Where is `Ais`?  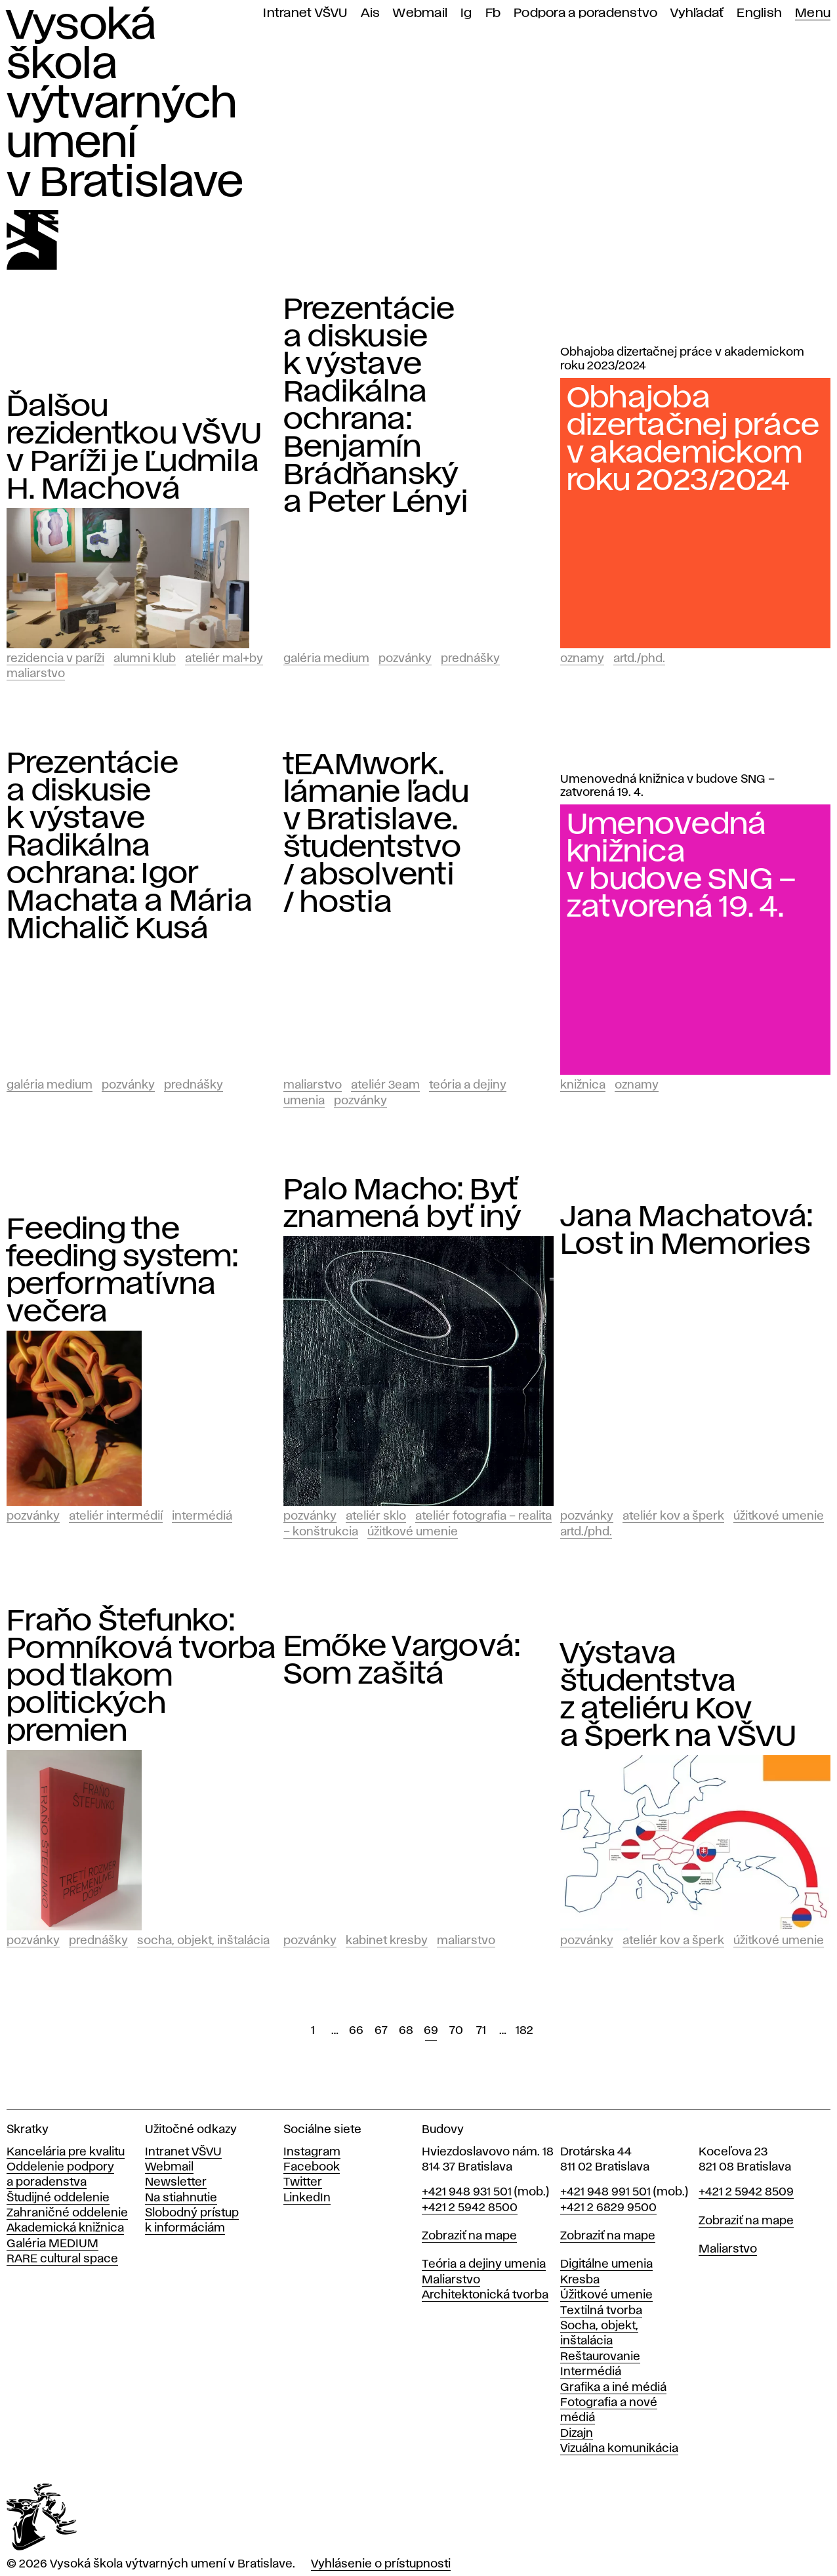
Ais is located at coordinates (370, 13).